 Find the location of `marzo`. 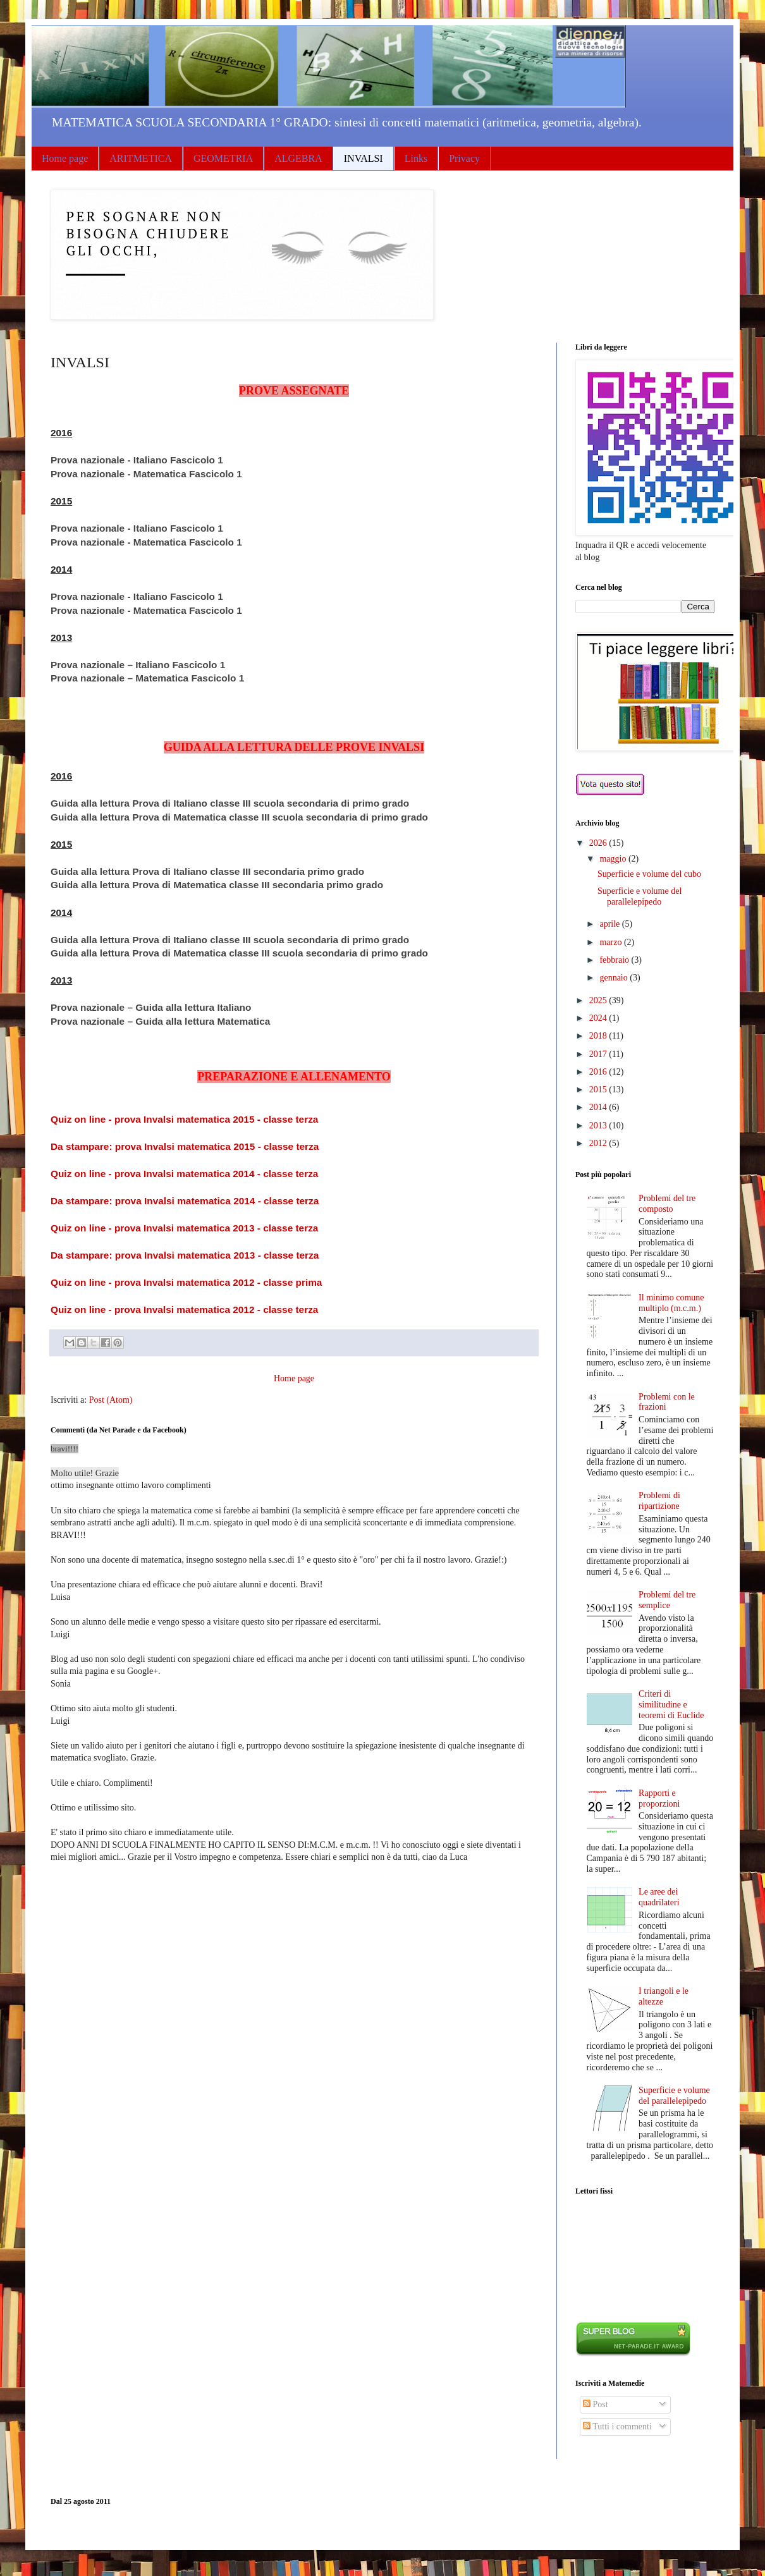

marzo is located at coordinates (611, 942).